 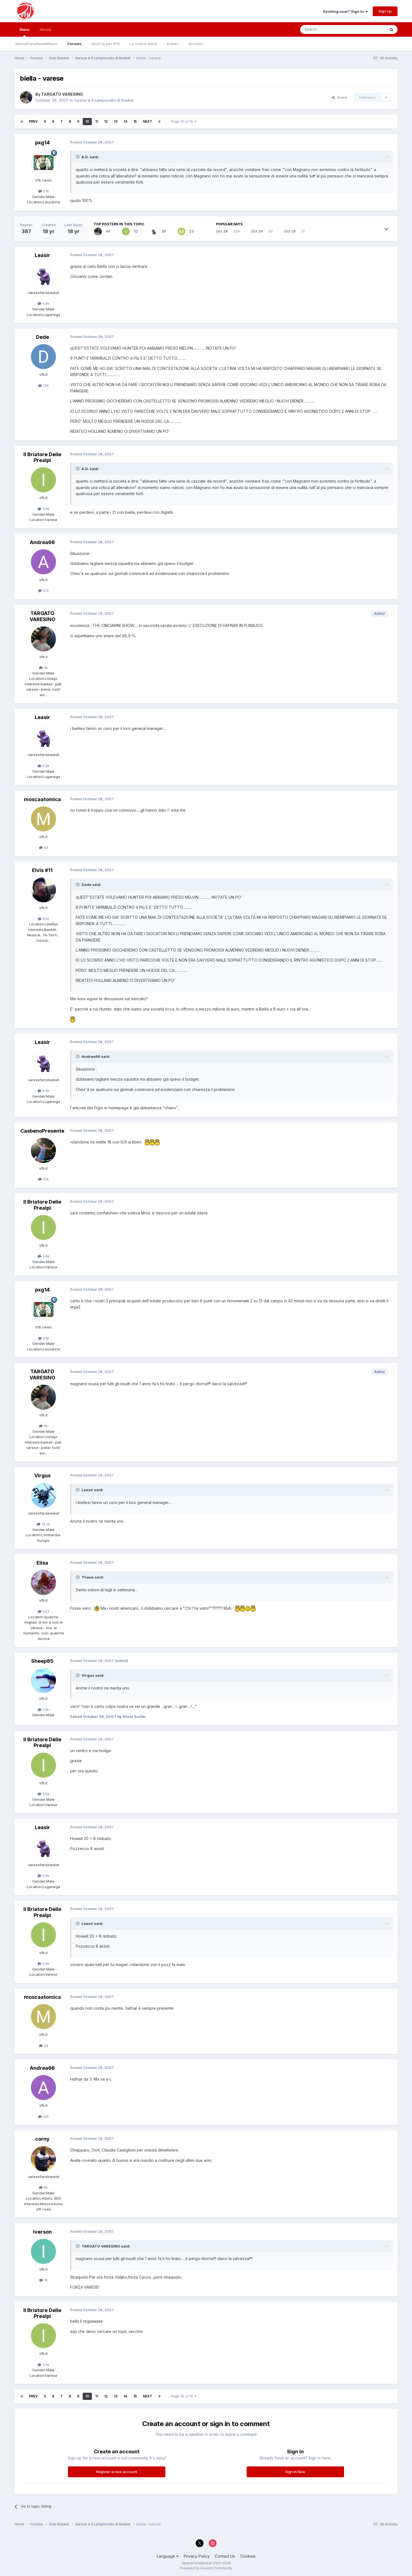 What do you see at coordinates (143, 43) in the screenshot?
I see `La nostra storia` at bounding box center [143, 43].